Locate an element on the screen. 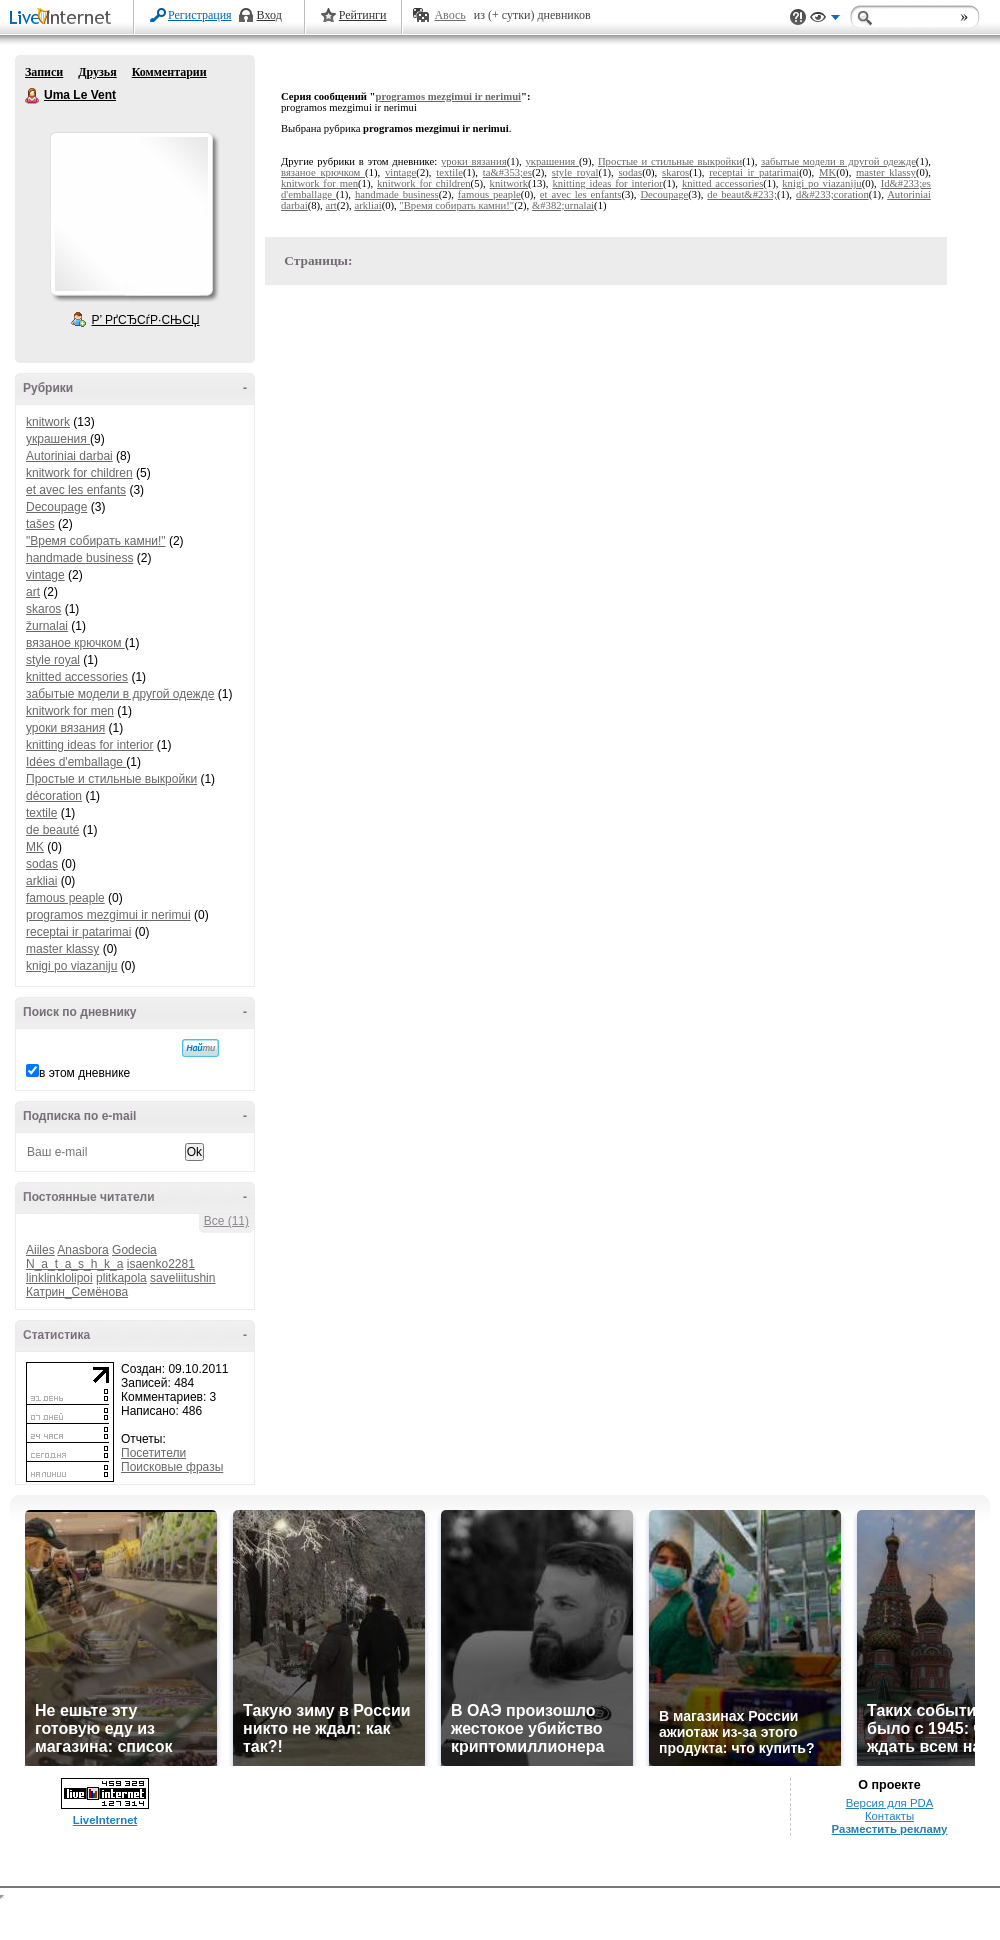  Все (11) is located at coordinates (226, 1221).